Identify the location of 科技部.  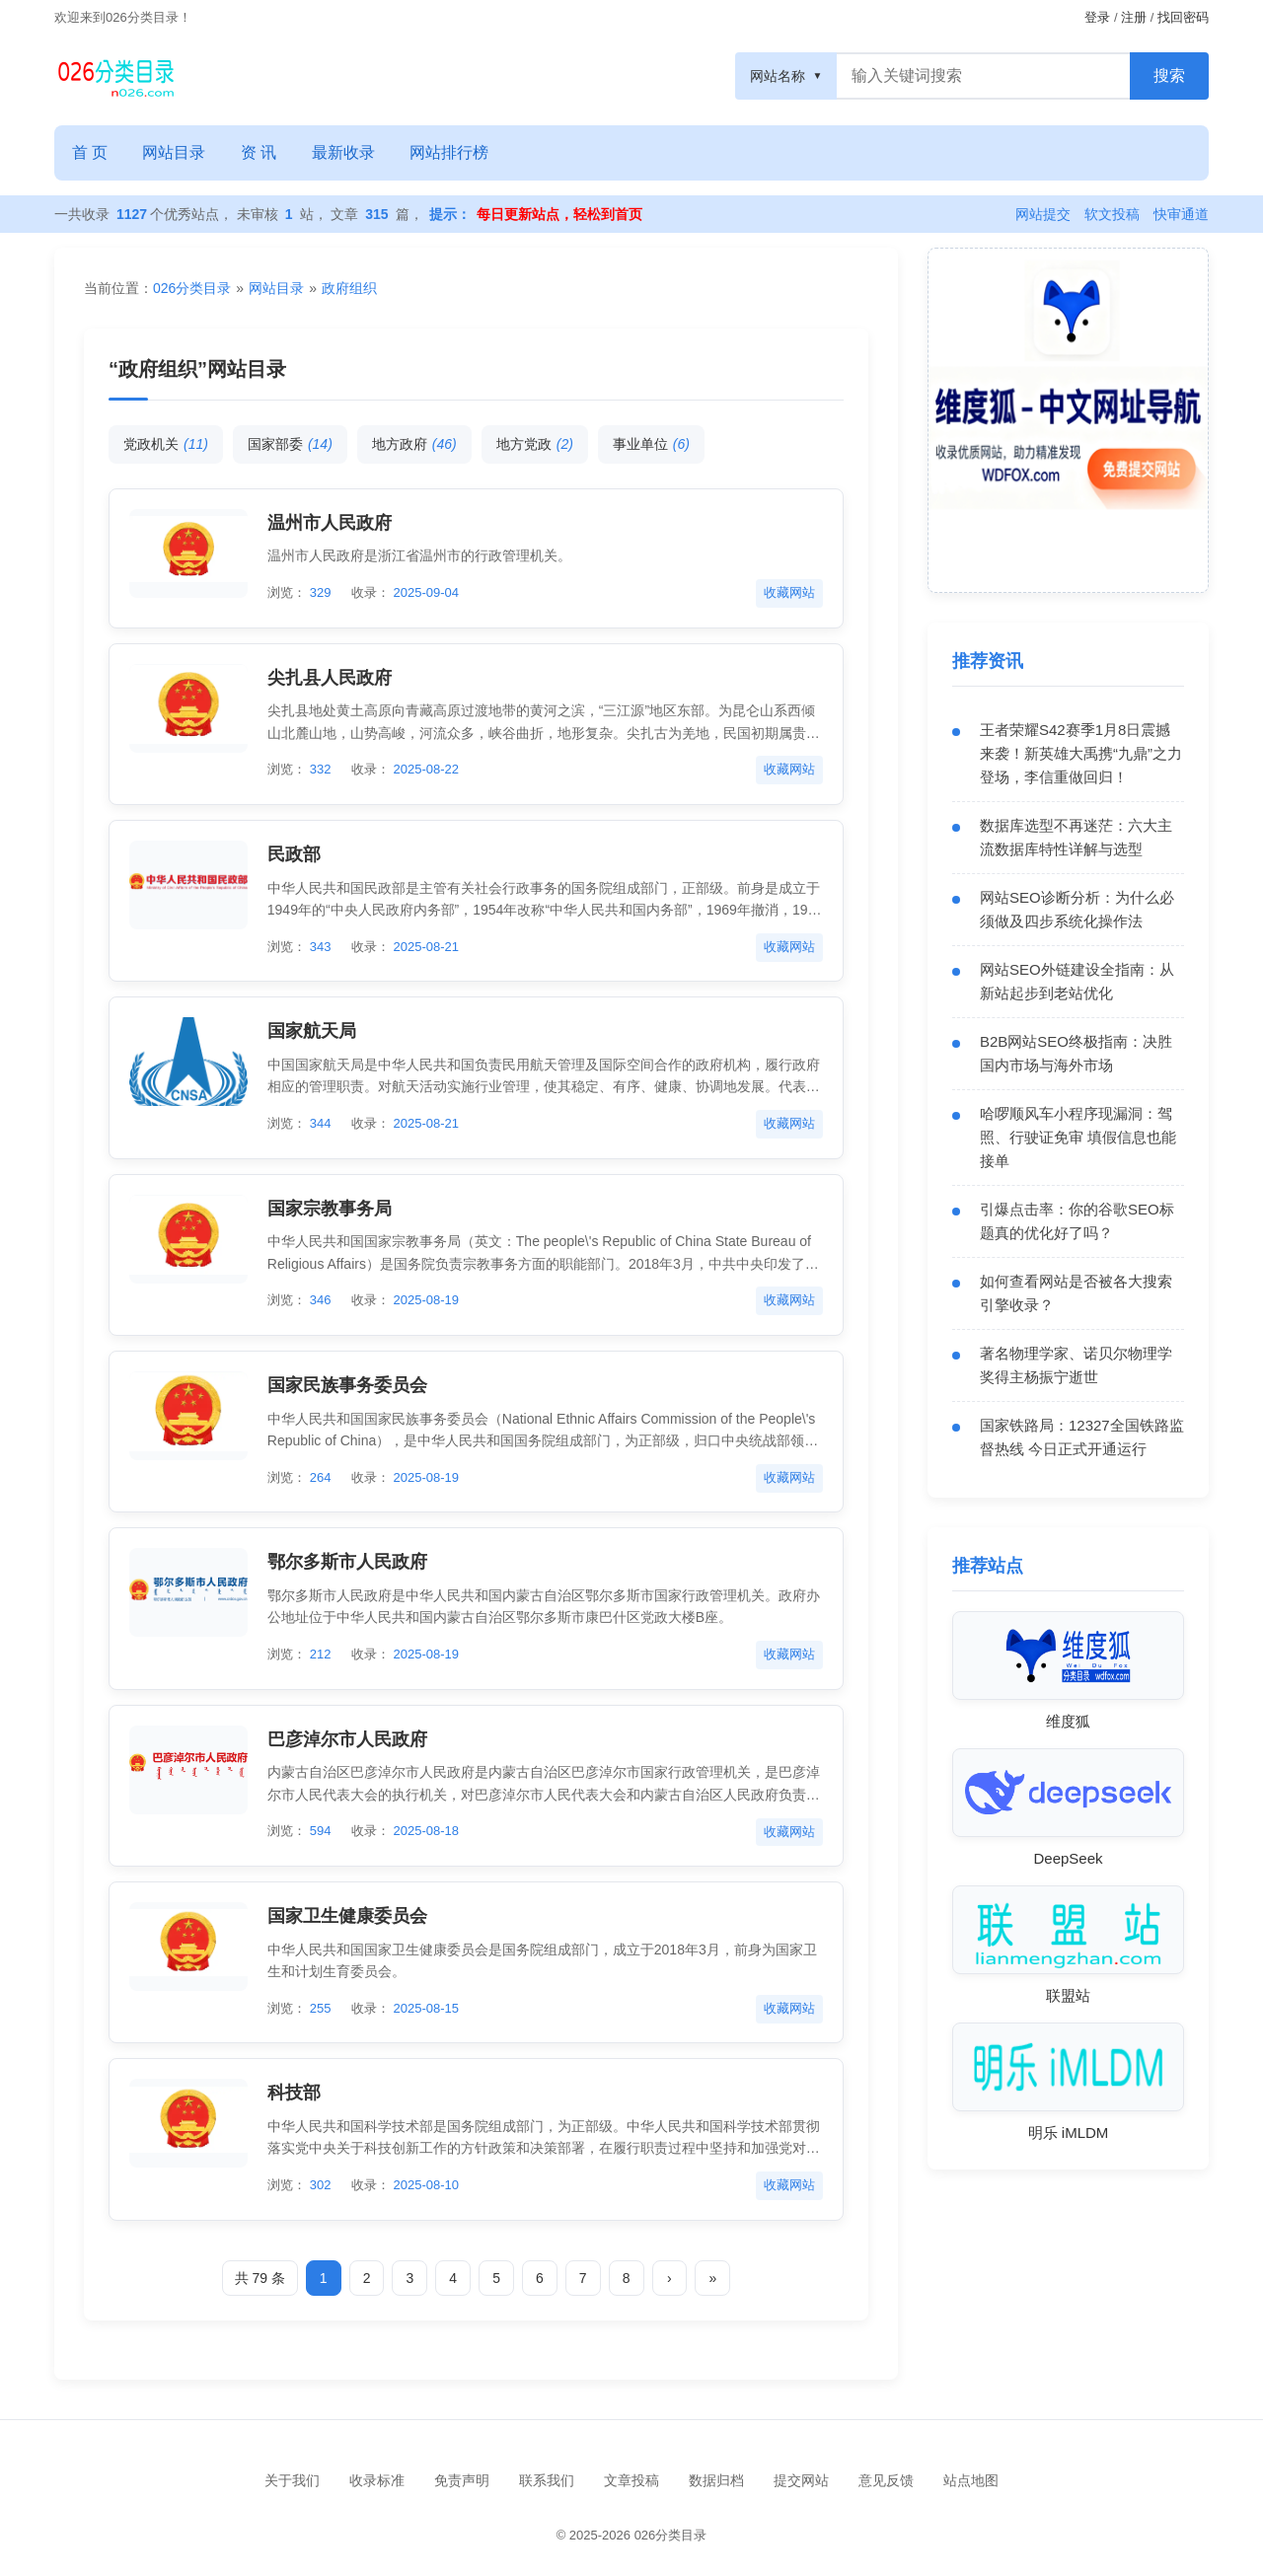
(294, 2093).